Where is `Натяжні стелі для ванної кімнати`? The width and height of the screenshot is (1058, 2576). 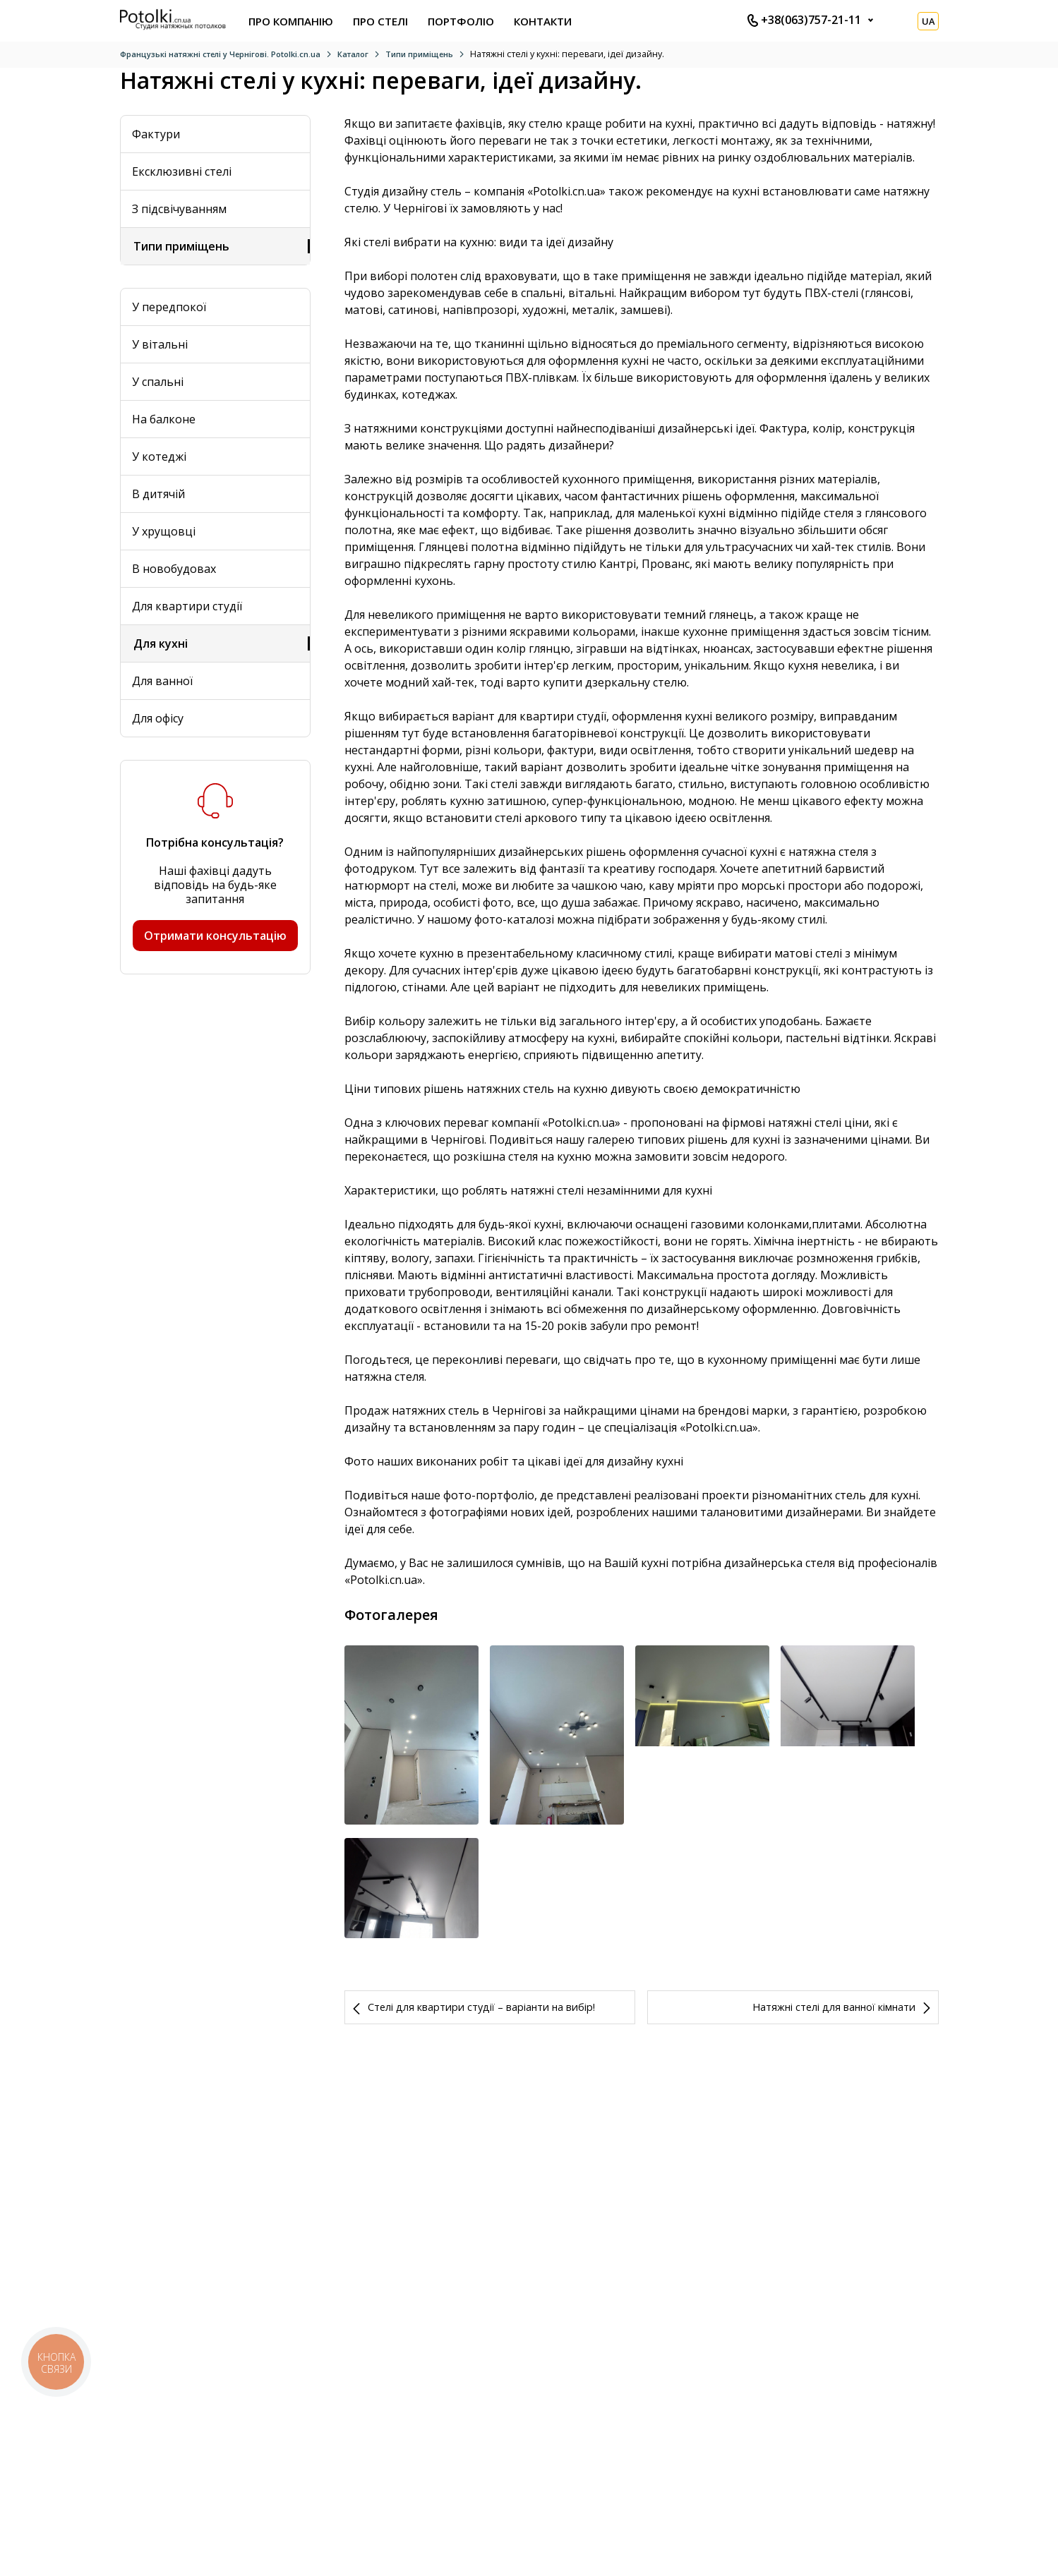
Натяжні стелі для ванної кімнати is located at coordinates (833, 2091).